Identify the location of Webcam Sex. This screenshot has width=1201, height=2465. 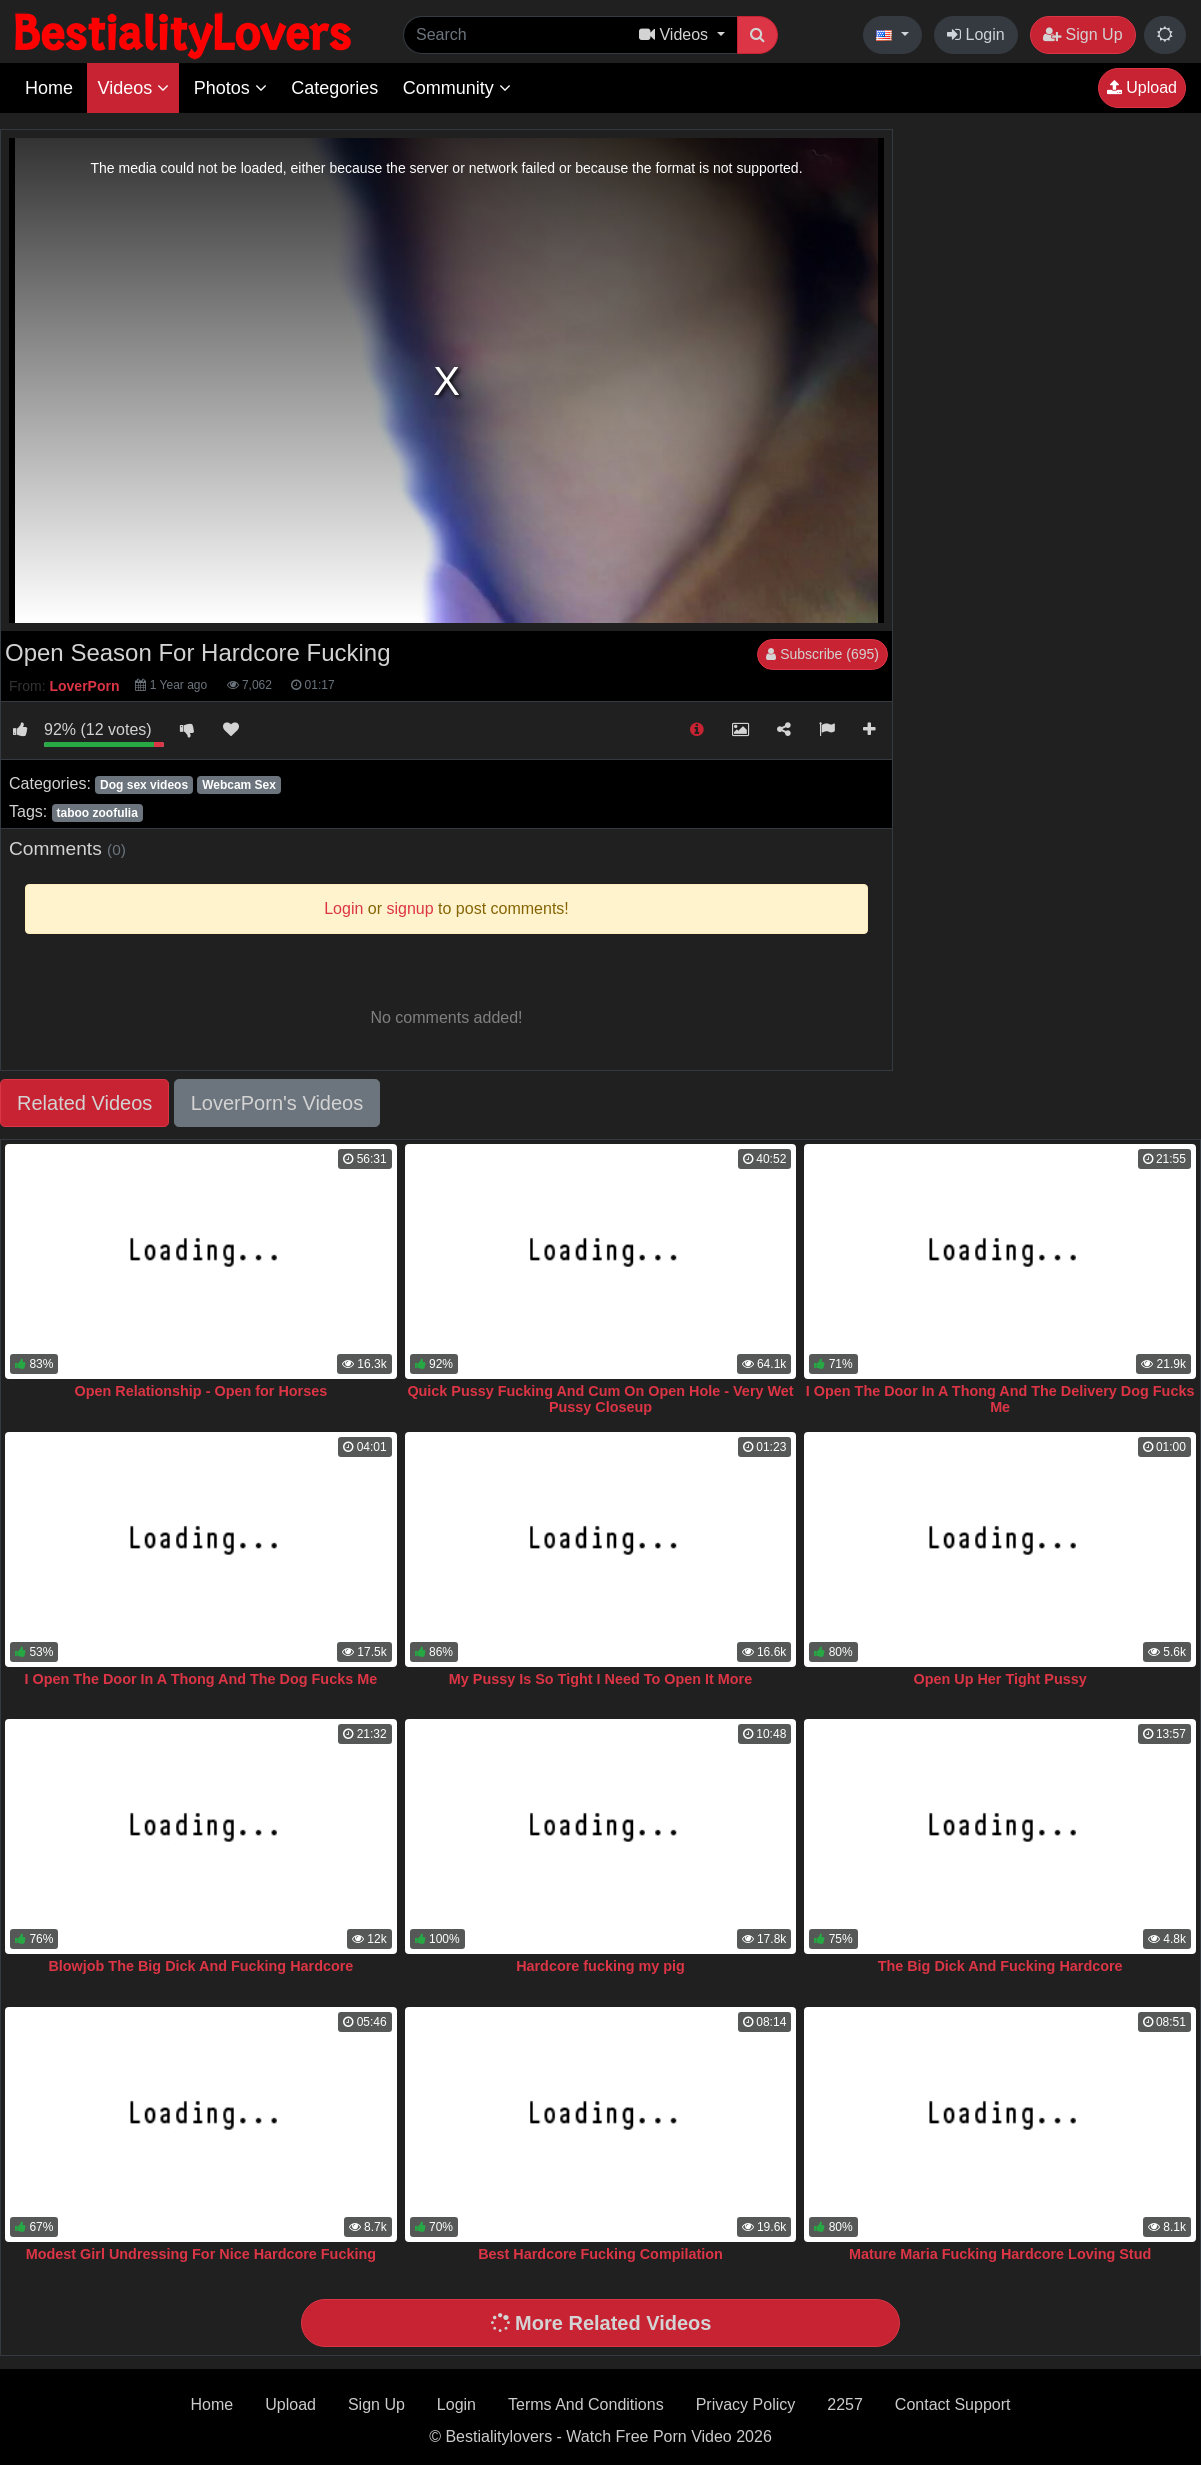
(239, 785).